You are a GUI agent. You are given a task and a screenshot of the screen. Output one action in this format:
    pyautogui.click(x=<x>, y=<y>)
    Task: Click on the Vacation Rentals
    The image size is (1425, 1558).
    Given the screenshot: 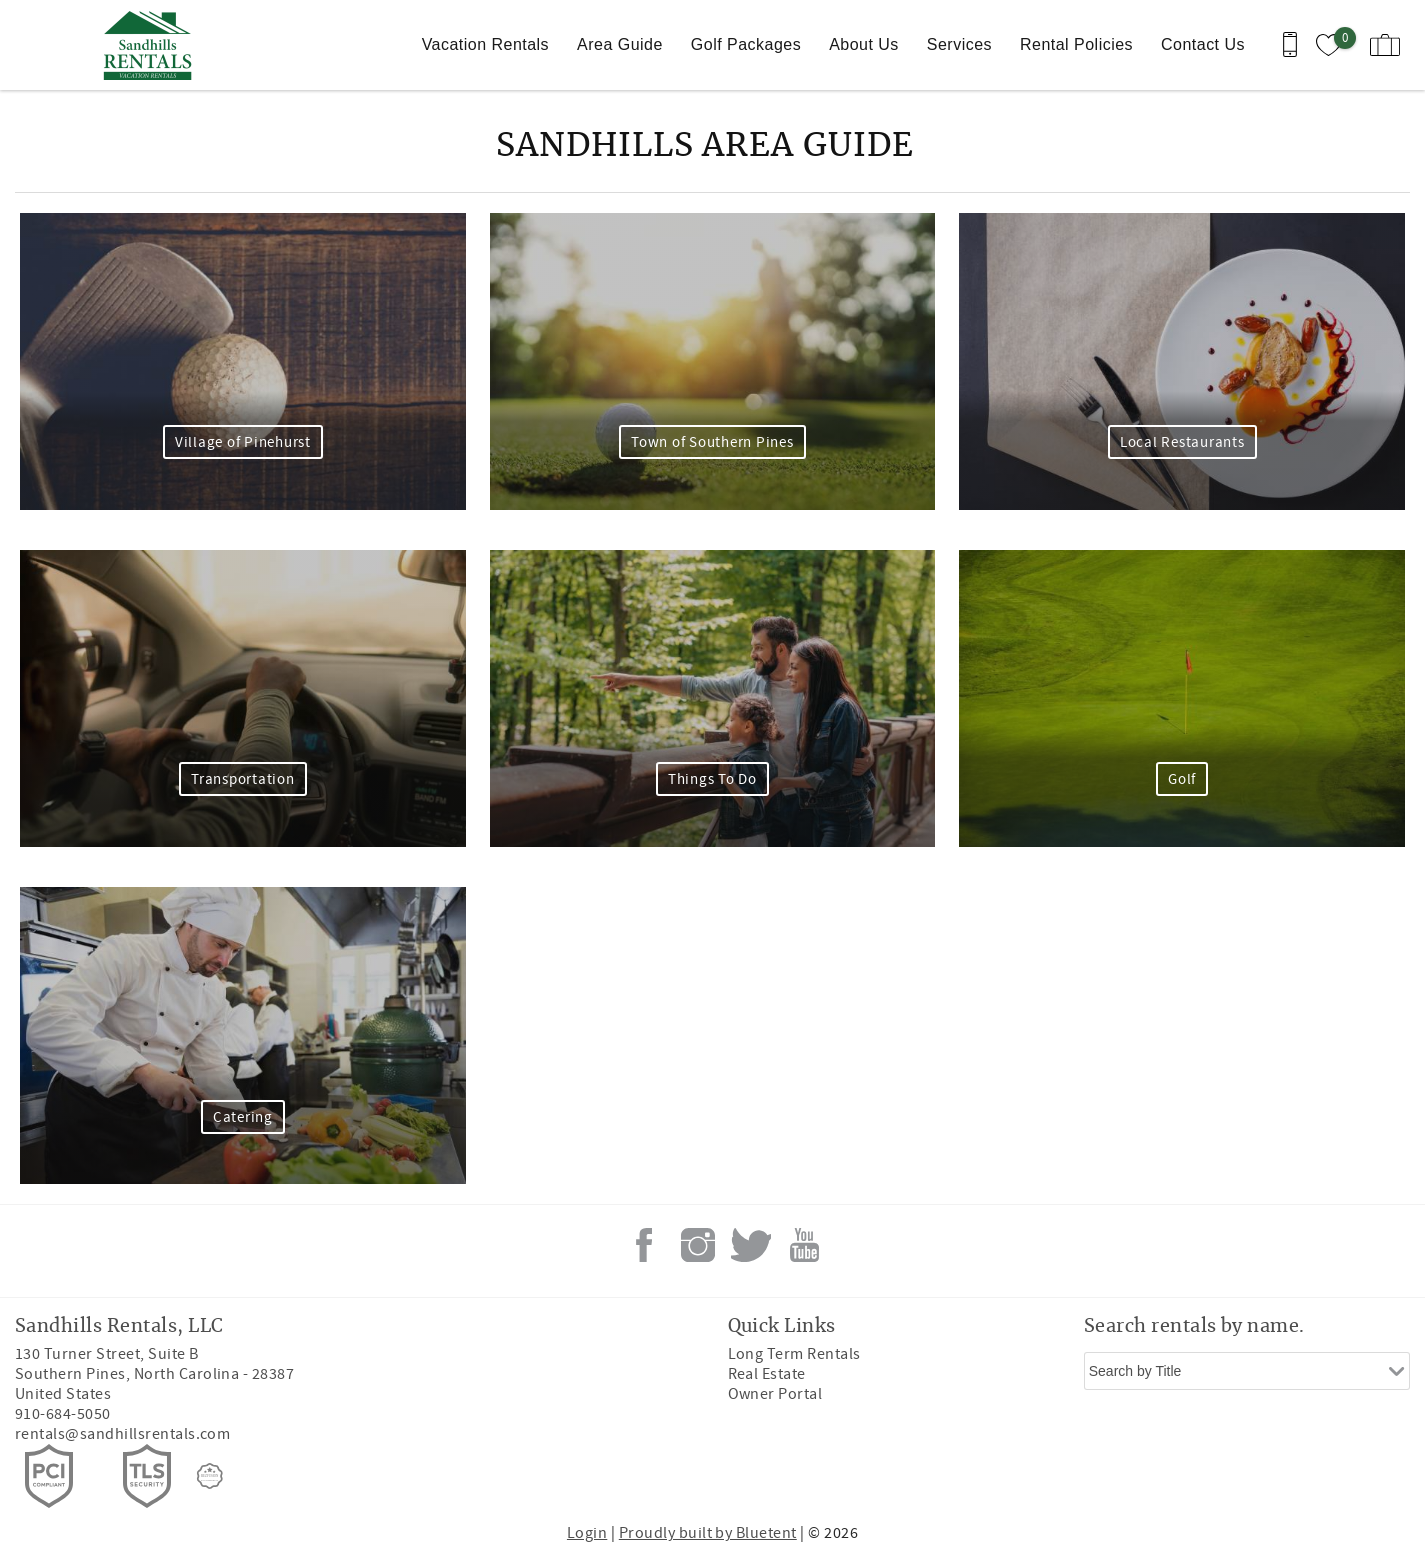 What is the action you would take?
    pyautogui.click(x=485, y=44)
    